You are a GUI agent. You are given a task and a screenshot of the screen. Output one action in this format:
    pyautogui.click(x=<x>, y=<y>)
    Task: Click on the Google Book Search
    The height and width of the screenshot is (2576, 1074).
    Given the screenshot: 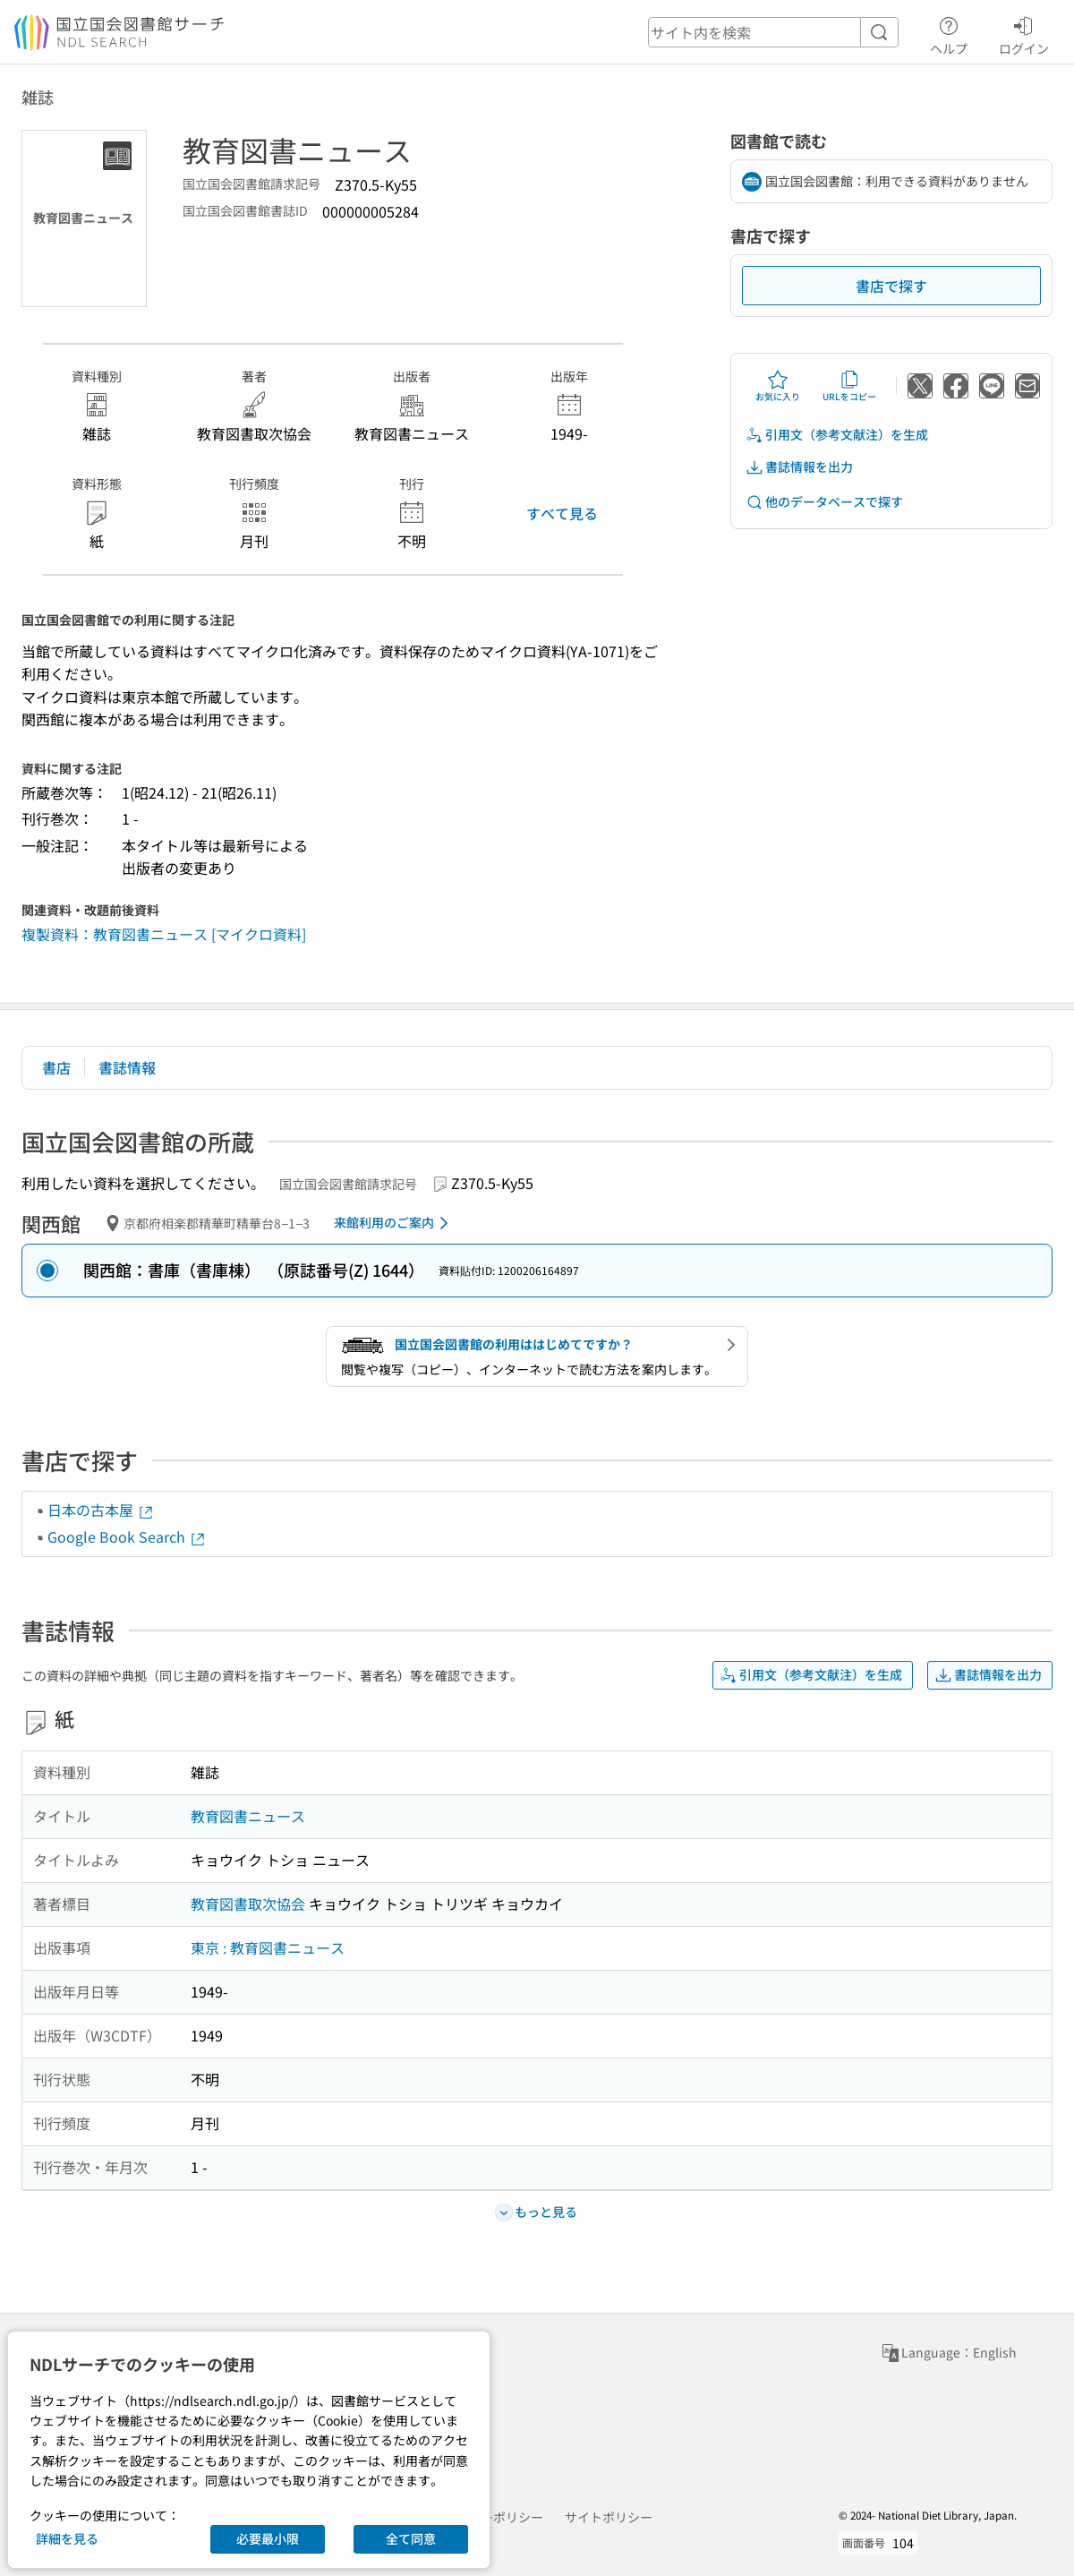 What is the action you would take?
    pyautogui.click(x=127, y=1536)
    